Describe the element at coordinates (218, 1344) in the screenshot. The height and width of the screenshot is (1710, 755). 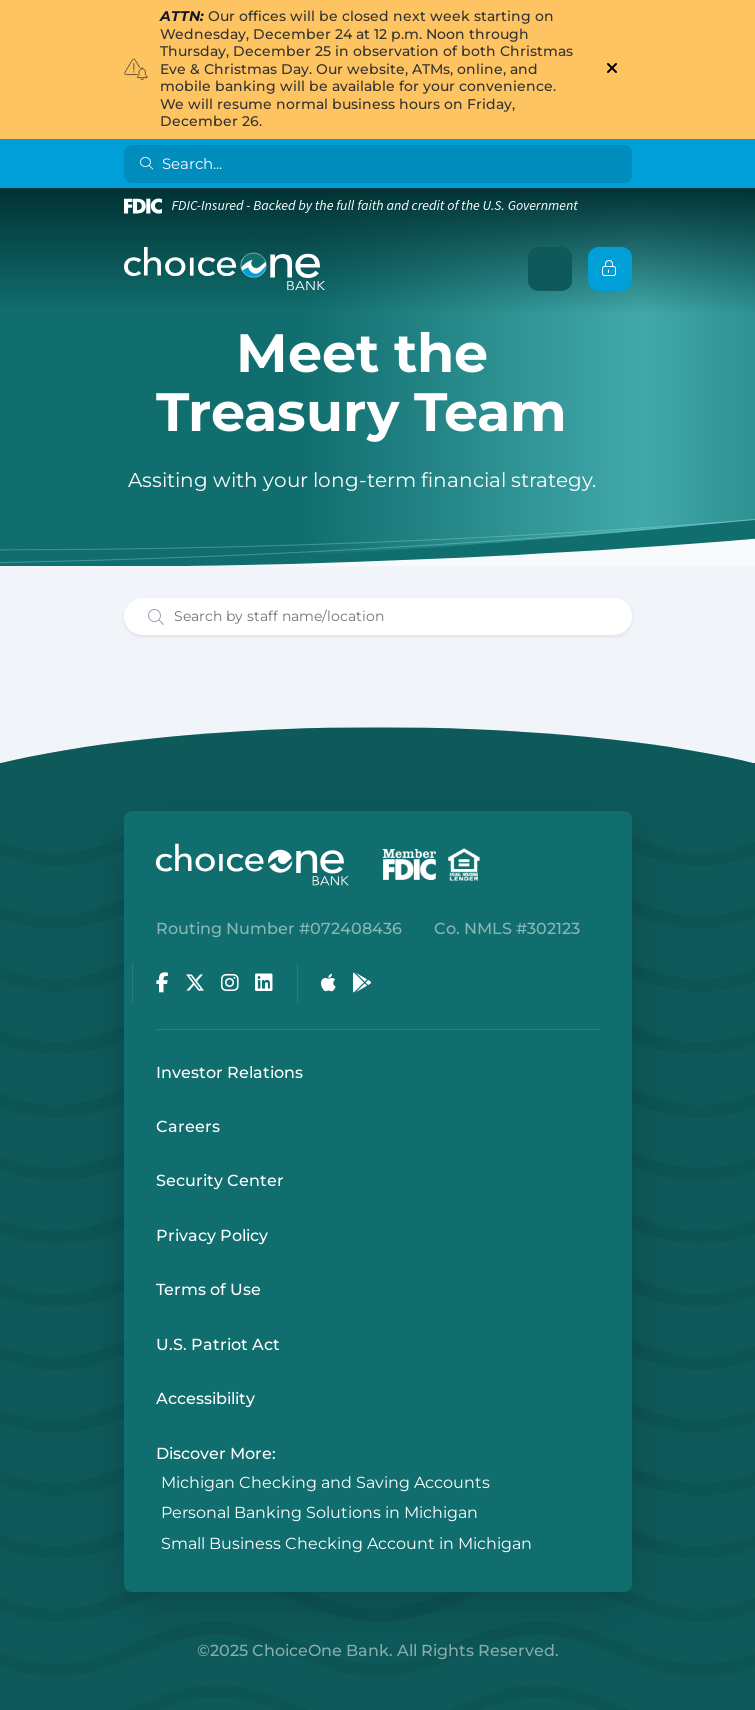
I see `U.S. Patriot Act` at that location.